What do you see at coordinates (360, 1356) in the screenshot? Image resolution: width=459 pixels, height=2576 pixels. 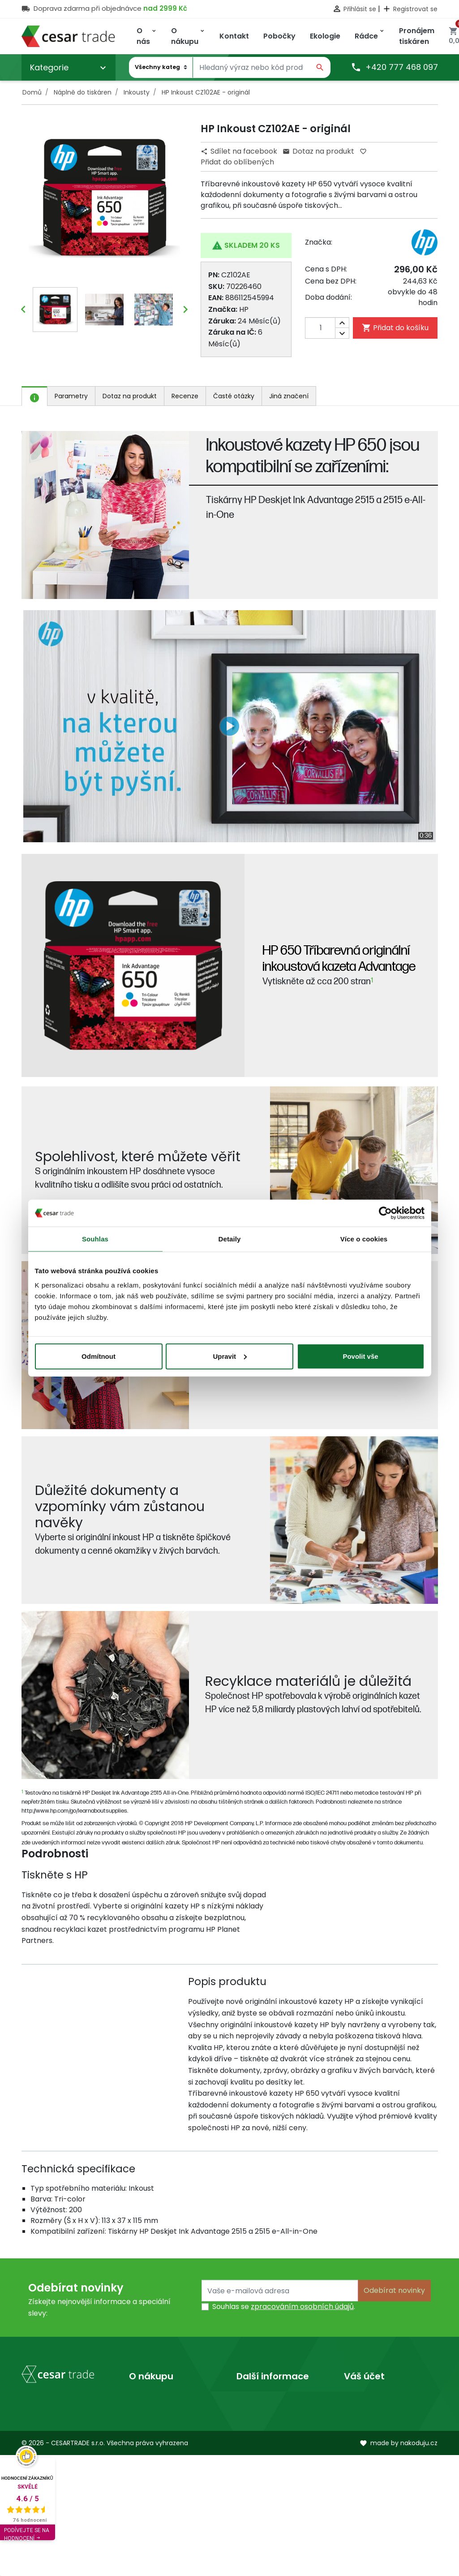 I see `Povolit vše` at bounding box center [360, 1356].